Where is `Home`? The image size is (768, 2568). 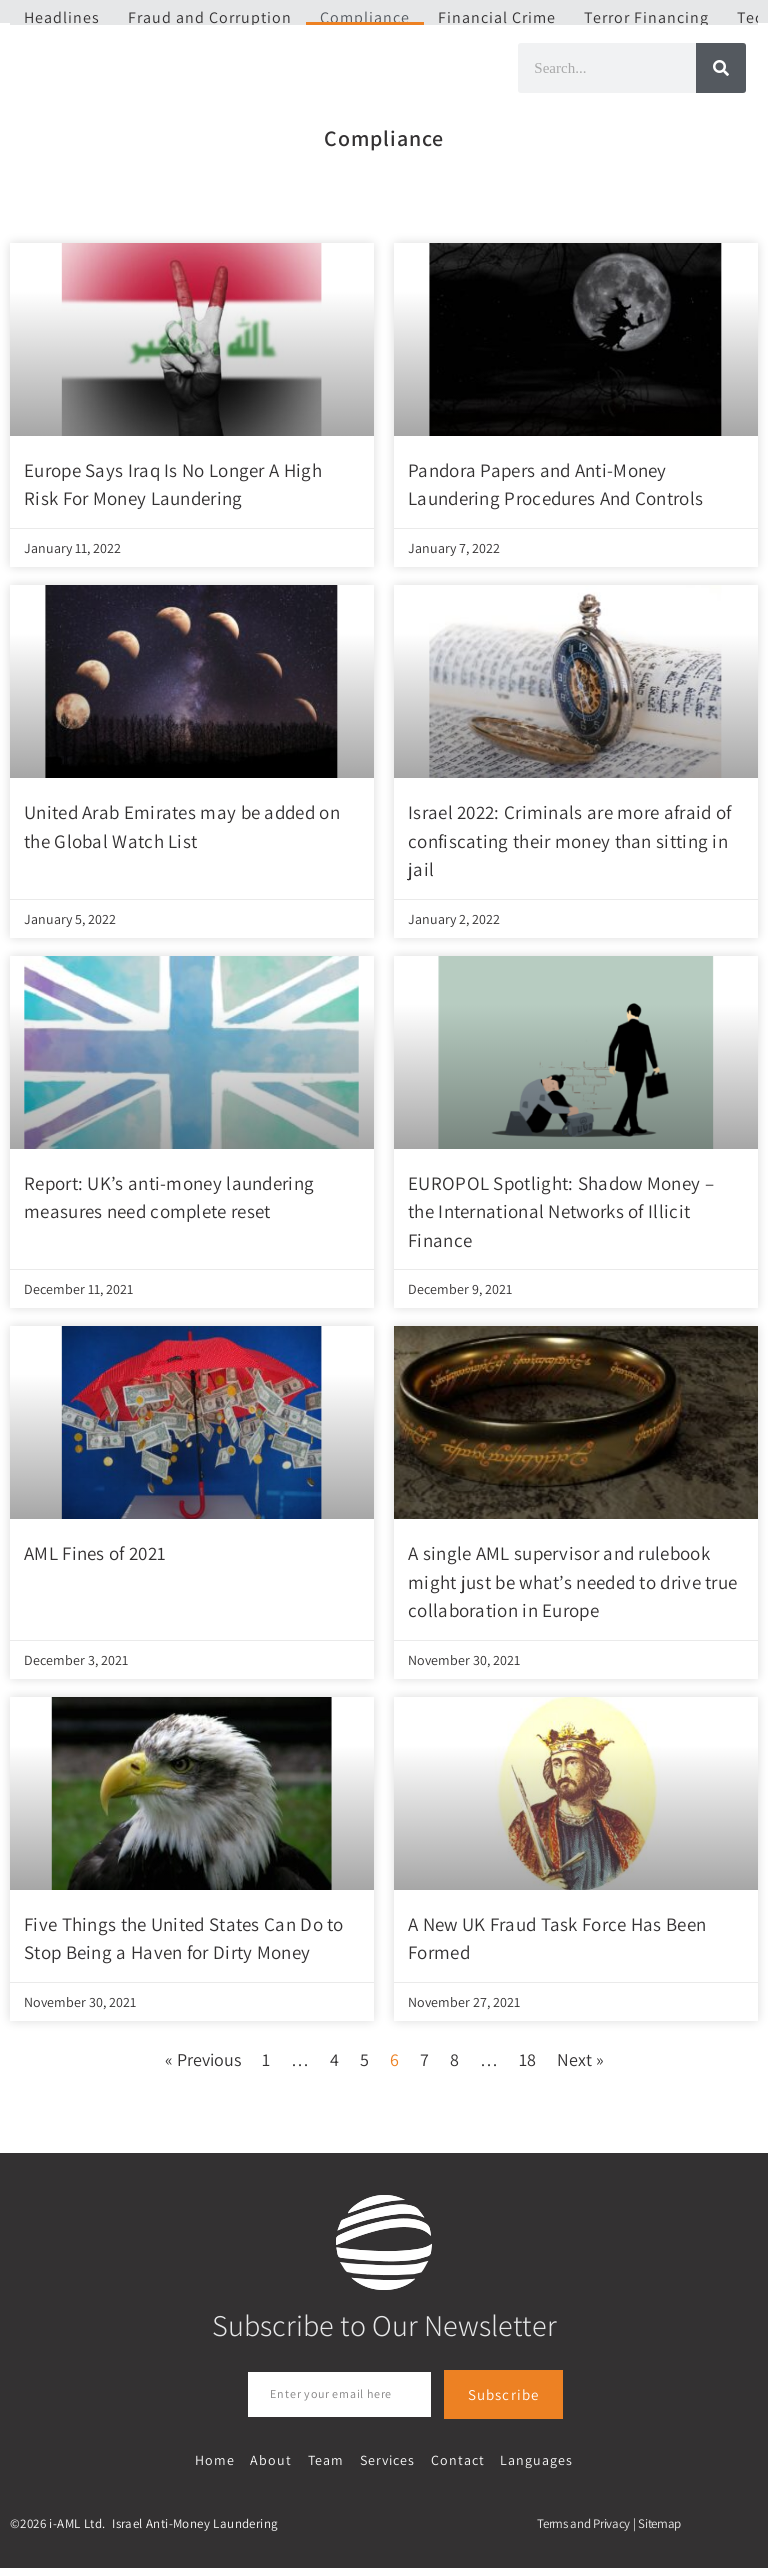
Home is located at coordinates (219, 2458).